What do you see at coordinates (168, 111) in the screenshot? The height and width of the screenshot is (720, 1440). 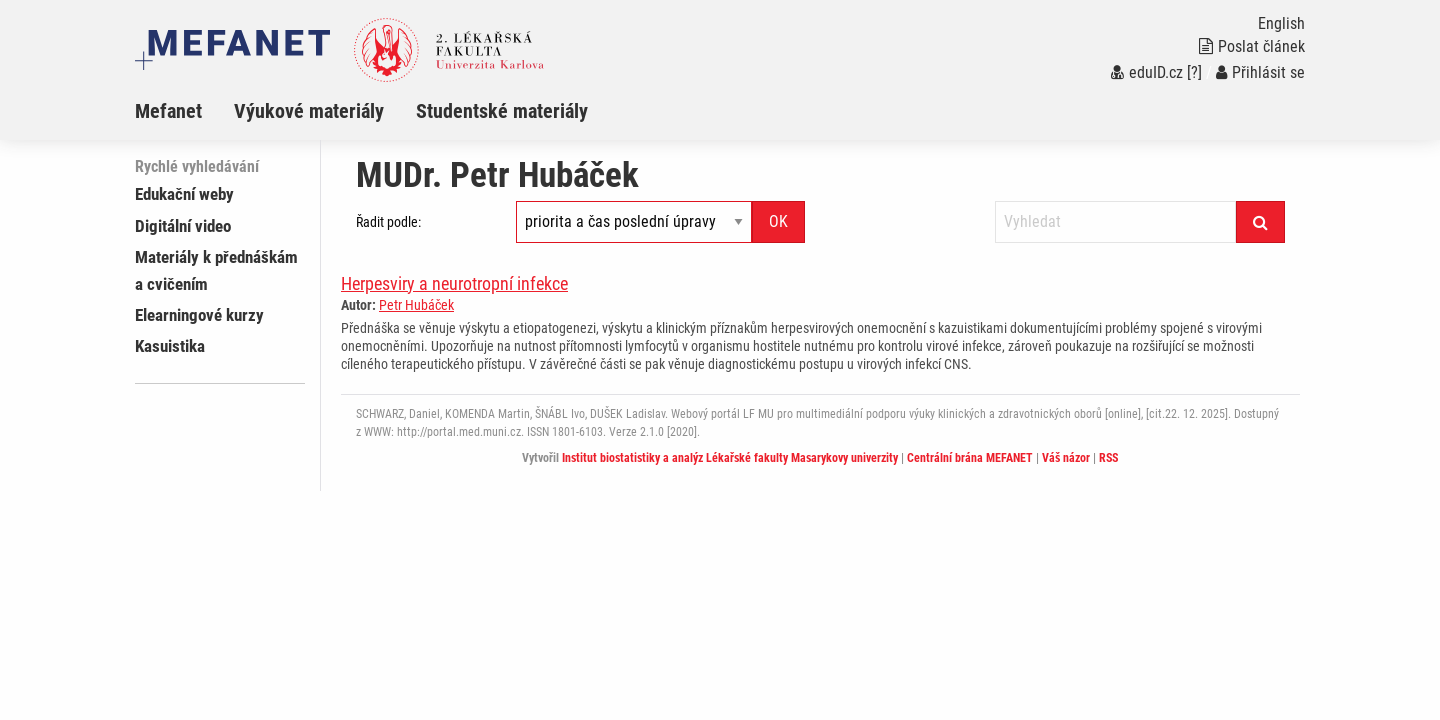 I see `Mefanet` at bounding box center [168, 111].